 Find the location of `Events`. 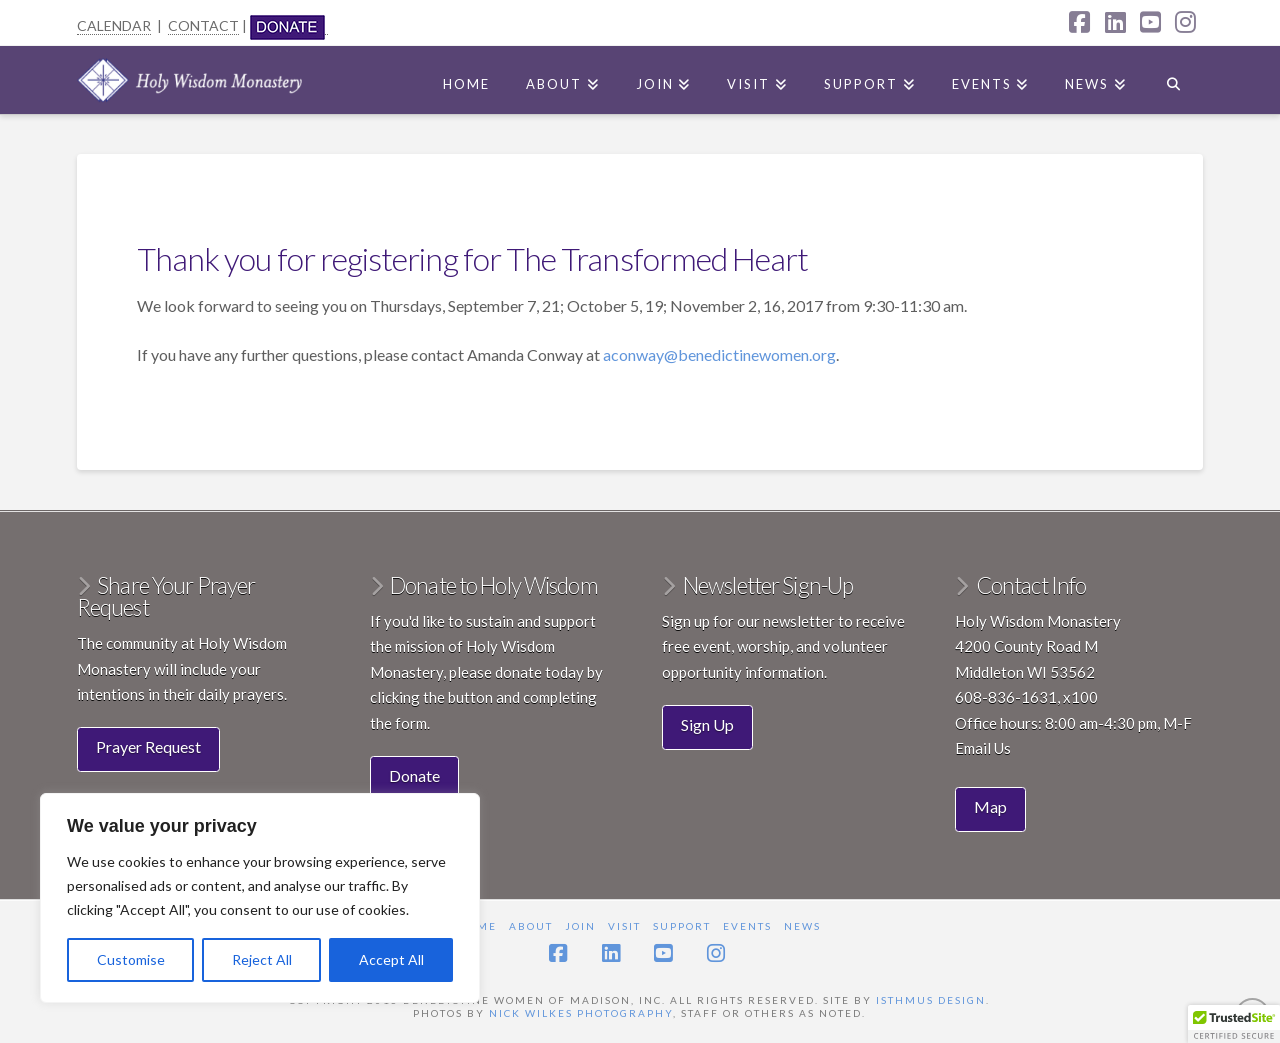

Events is located at coordinates (747, 926).